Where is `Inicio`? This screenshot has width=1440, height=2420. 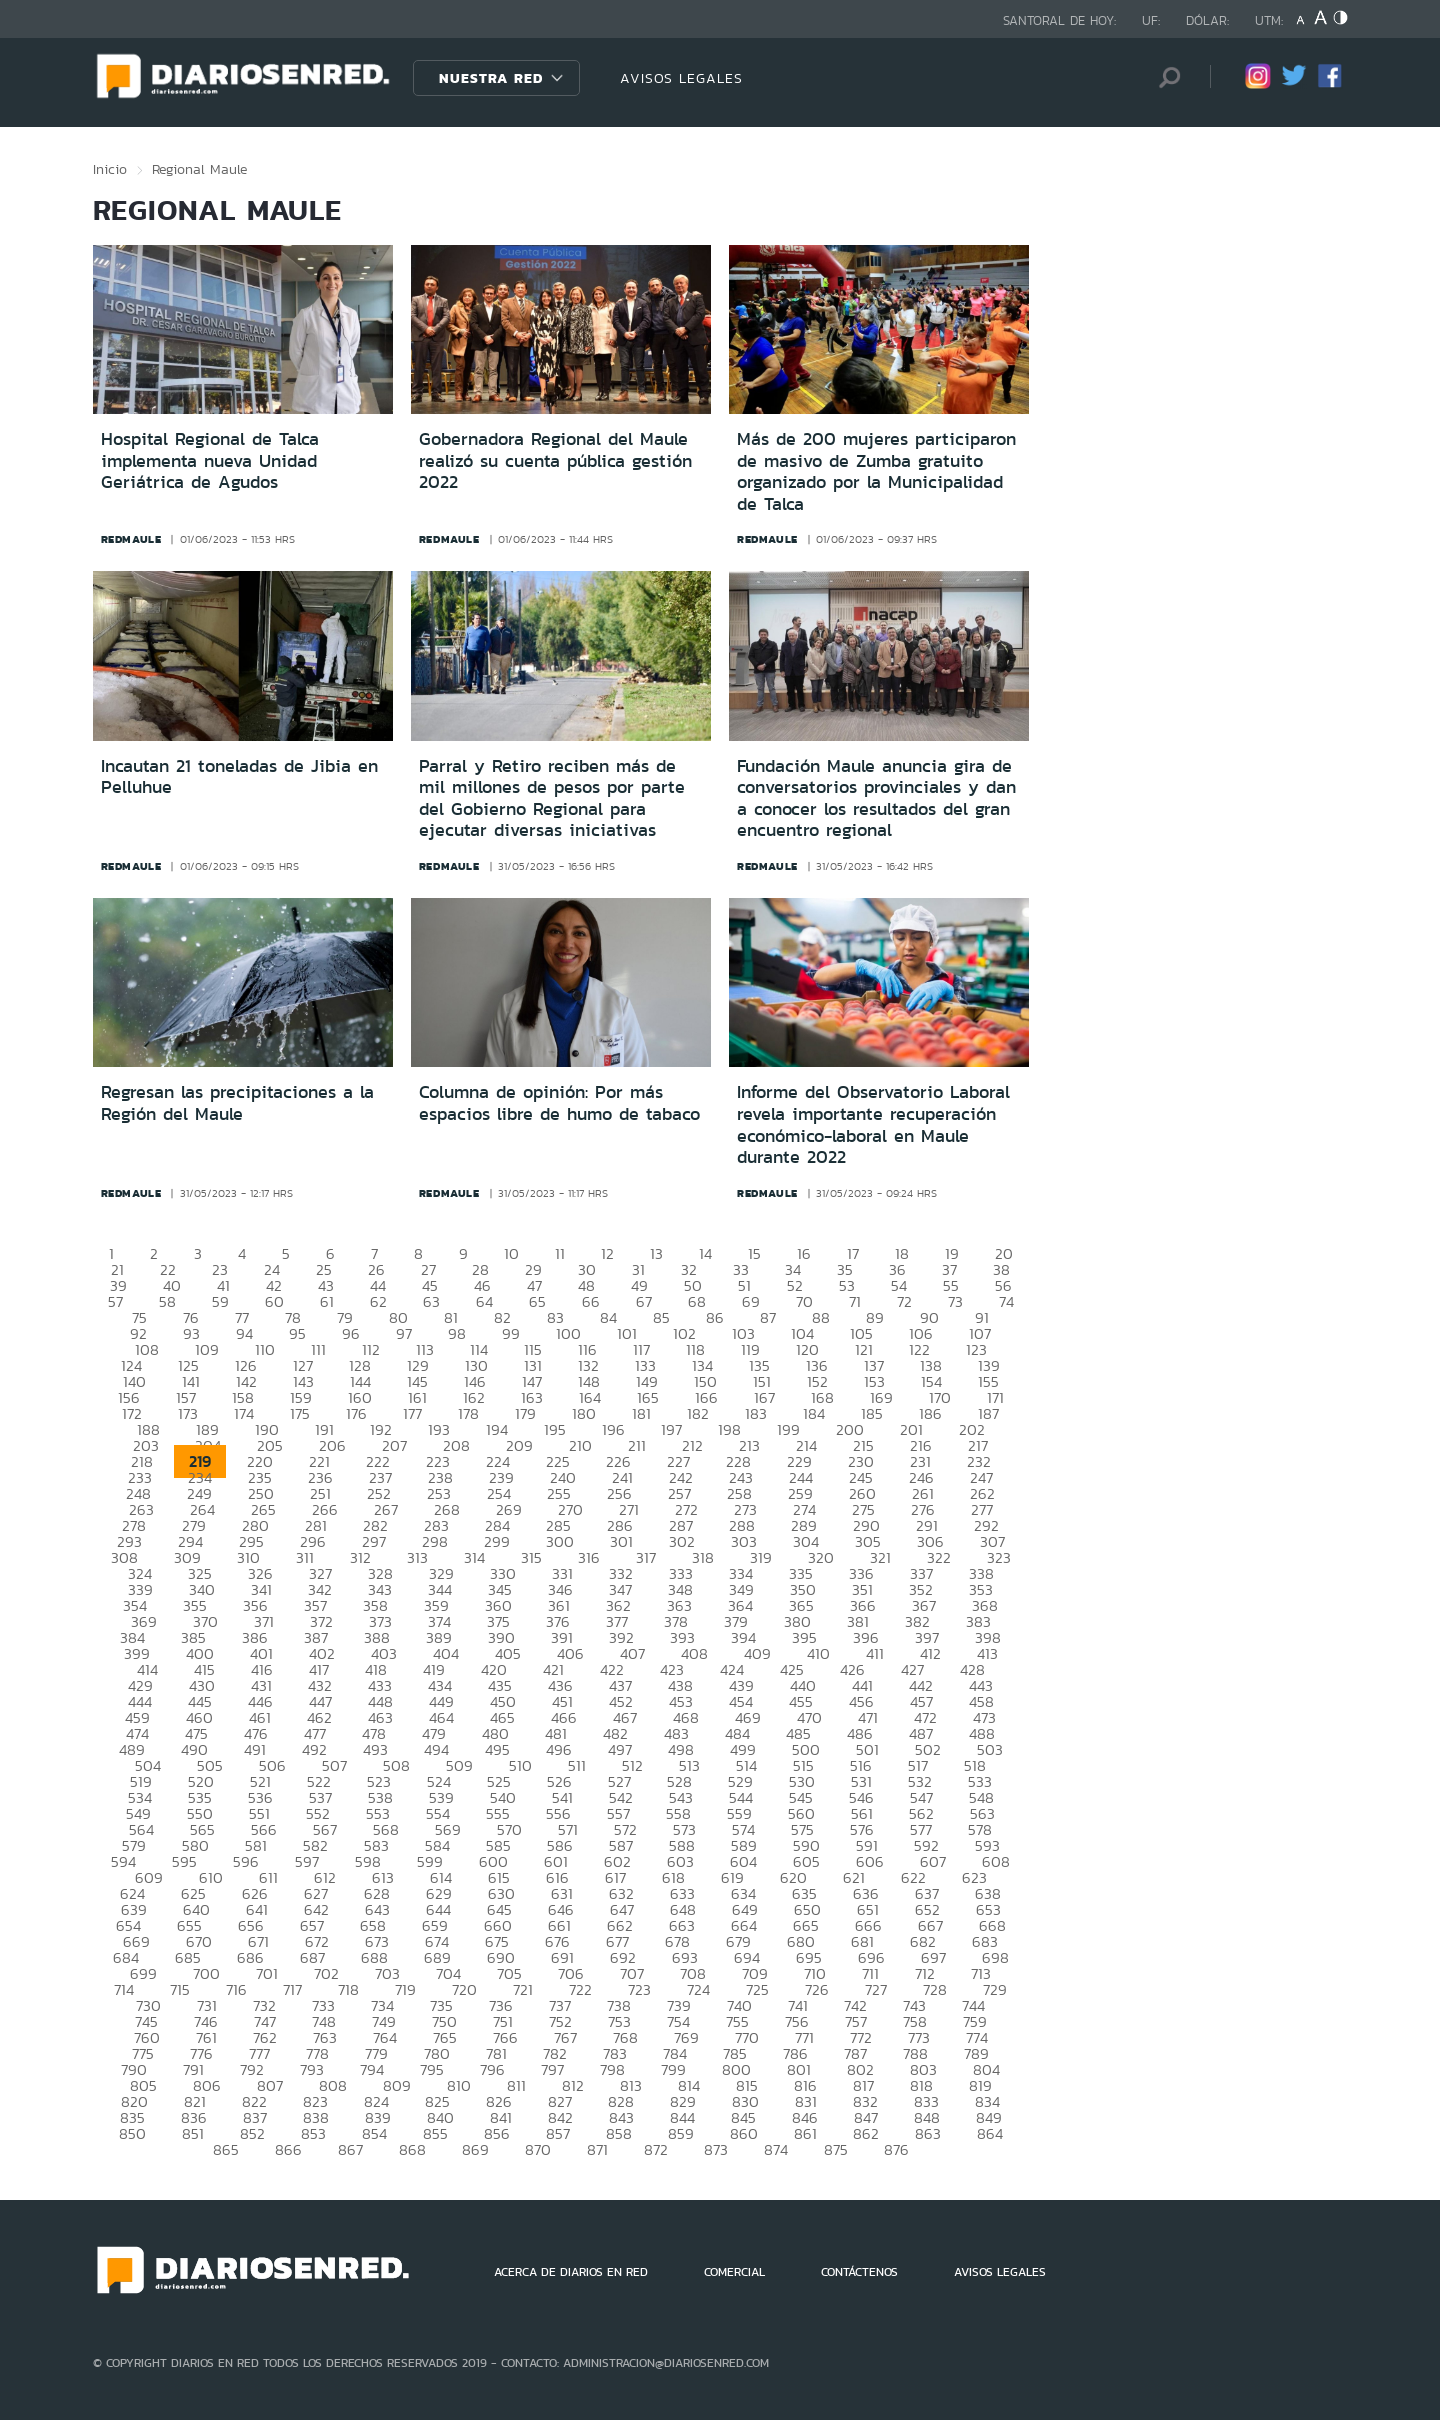 Inicio is located at coordinates (110, 169).